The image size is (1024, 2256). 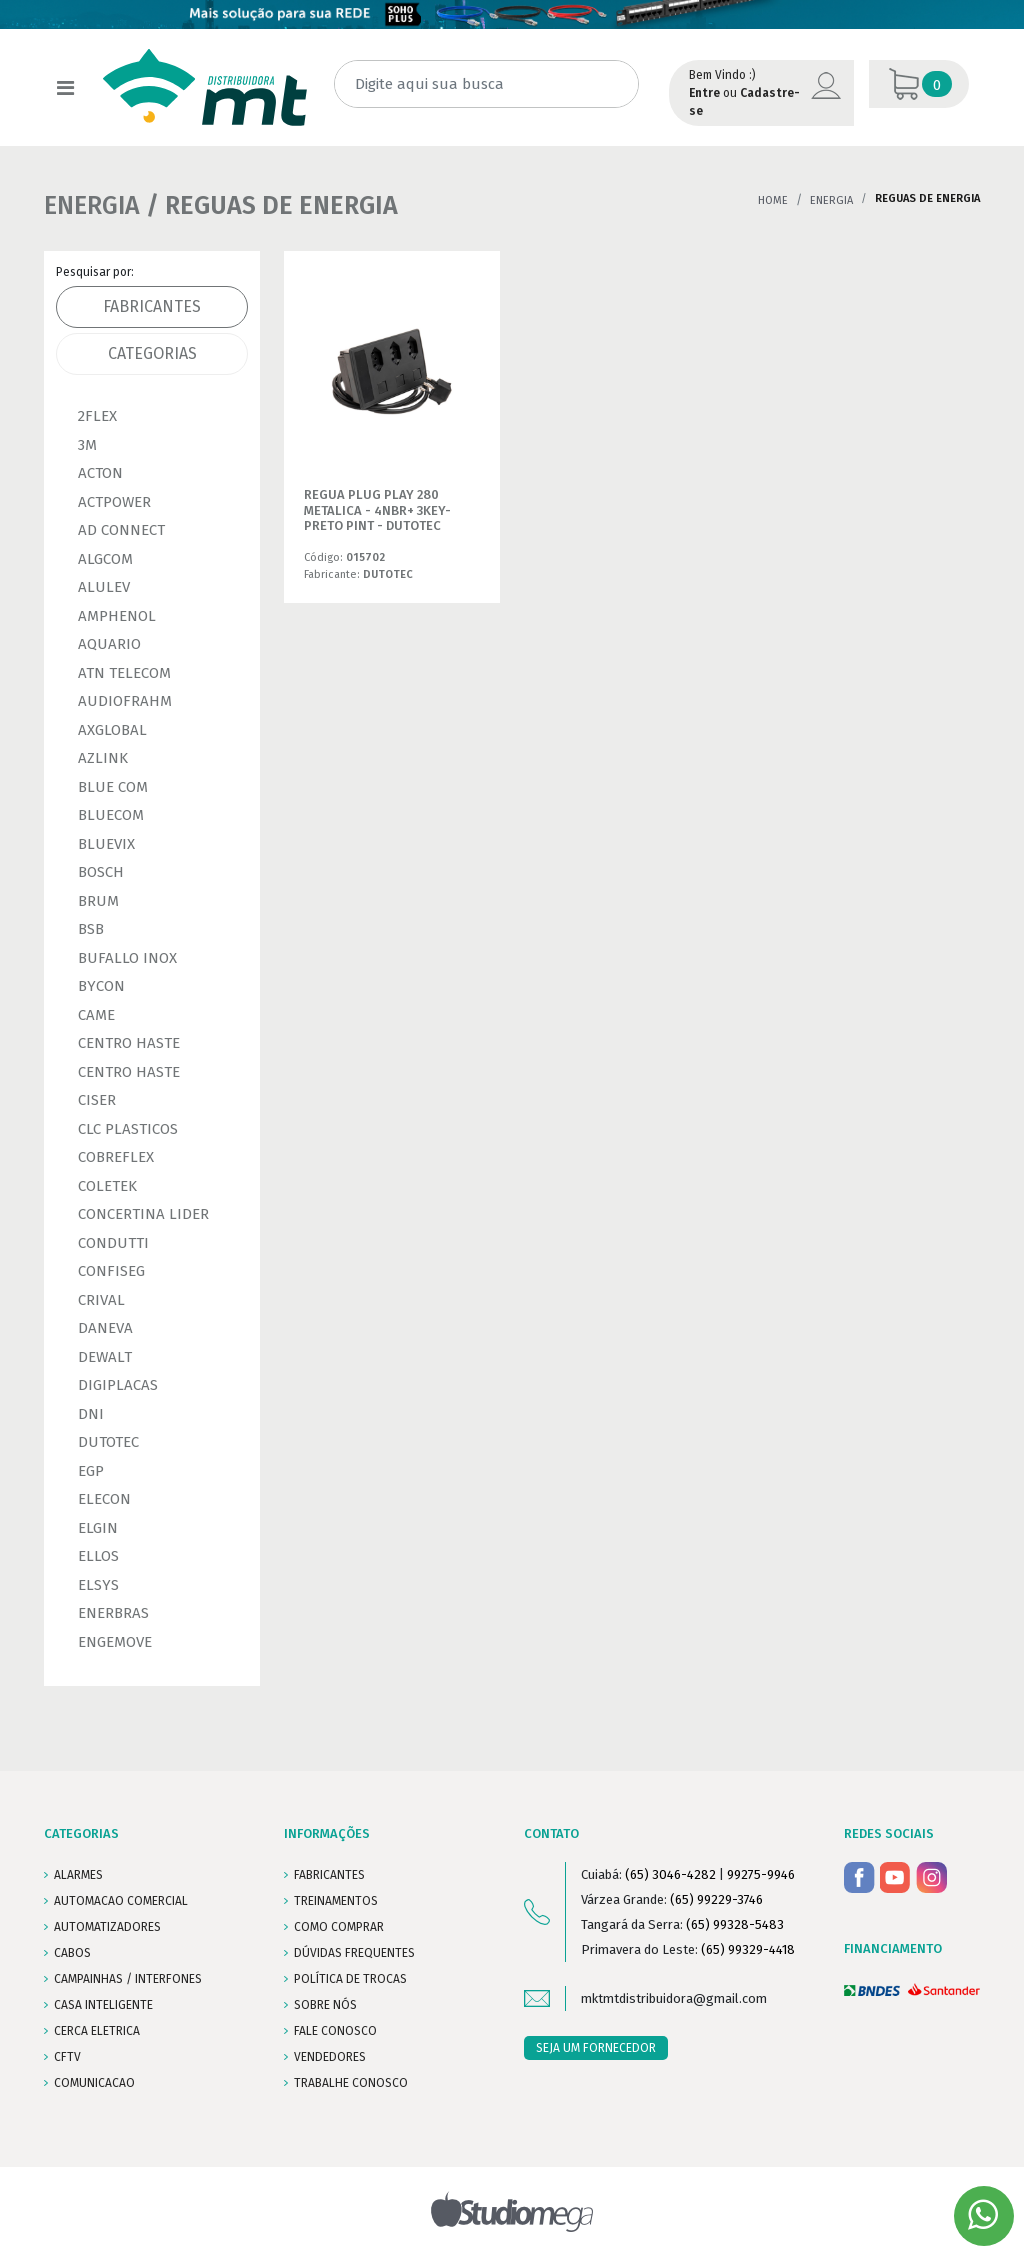 What do you see at coordinates (129, 1043) in the screenshot?
I see `CENTRO HASTE` at bounding box center [129, 1043].